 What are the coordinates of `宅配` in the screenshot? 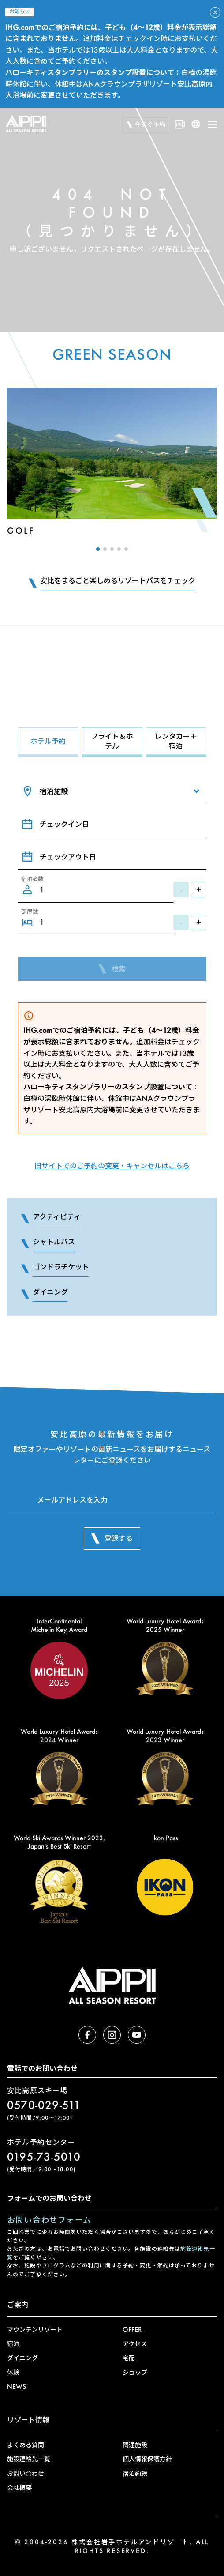 It's located at (129, 2358).